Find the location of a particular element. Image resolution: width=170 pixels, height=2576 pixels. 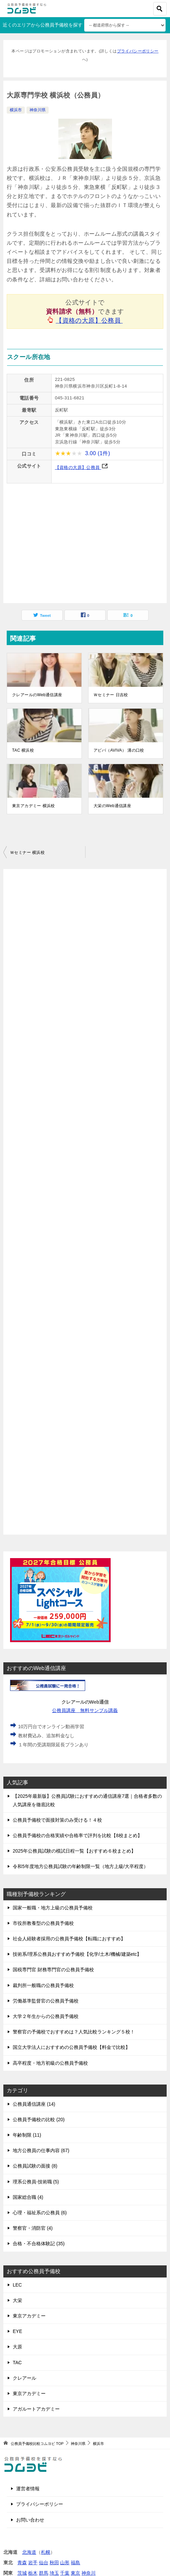

岩手 is located at coordinates (33, 2562).